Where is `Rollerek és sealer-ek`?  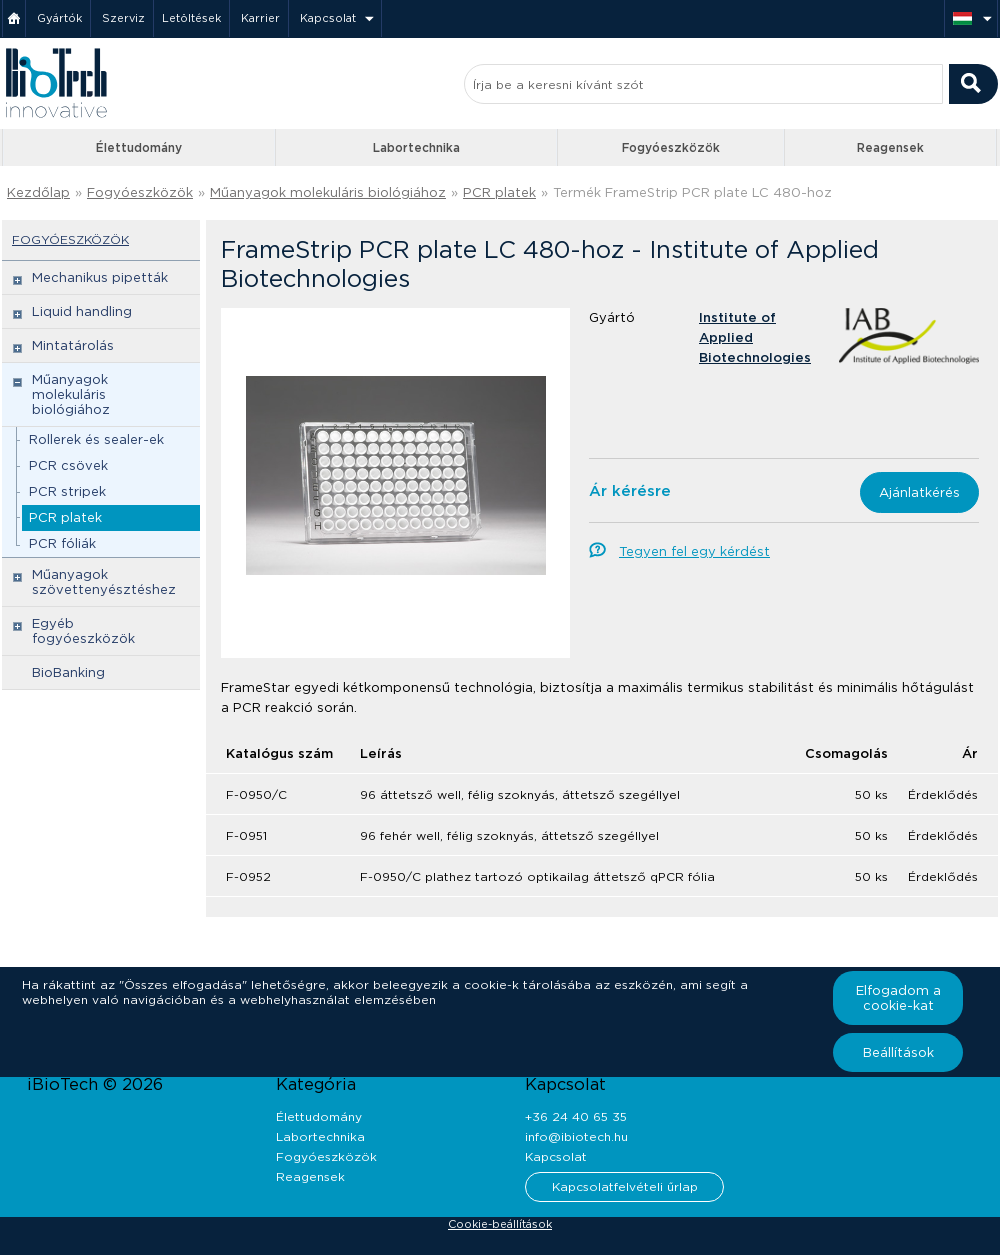
Rollerek és sealer-ek is located at coordinates (96, 439).